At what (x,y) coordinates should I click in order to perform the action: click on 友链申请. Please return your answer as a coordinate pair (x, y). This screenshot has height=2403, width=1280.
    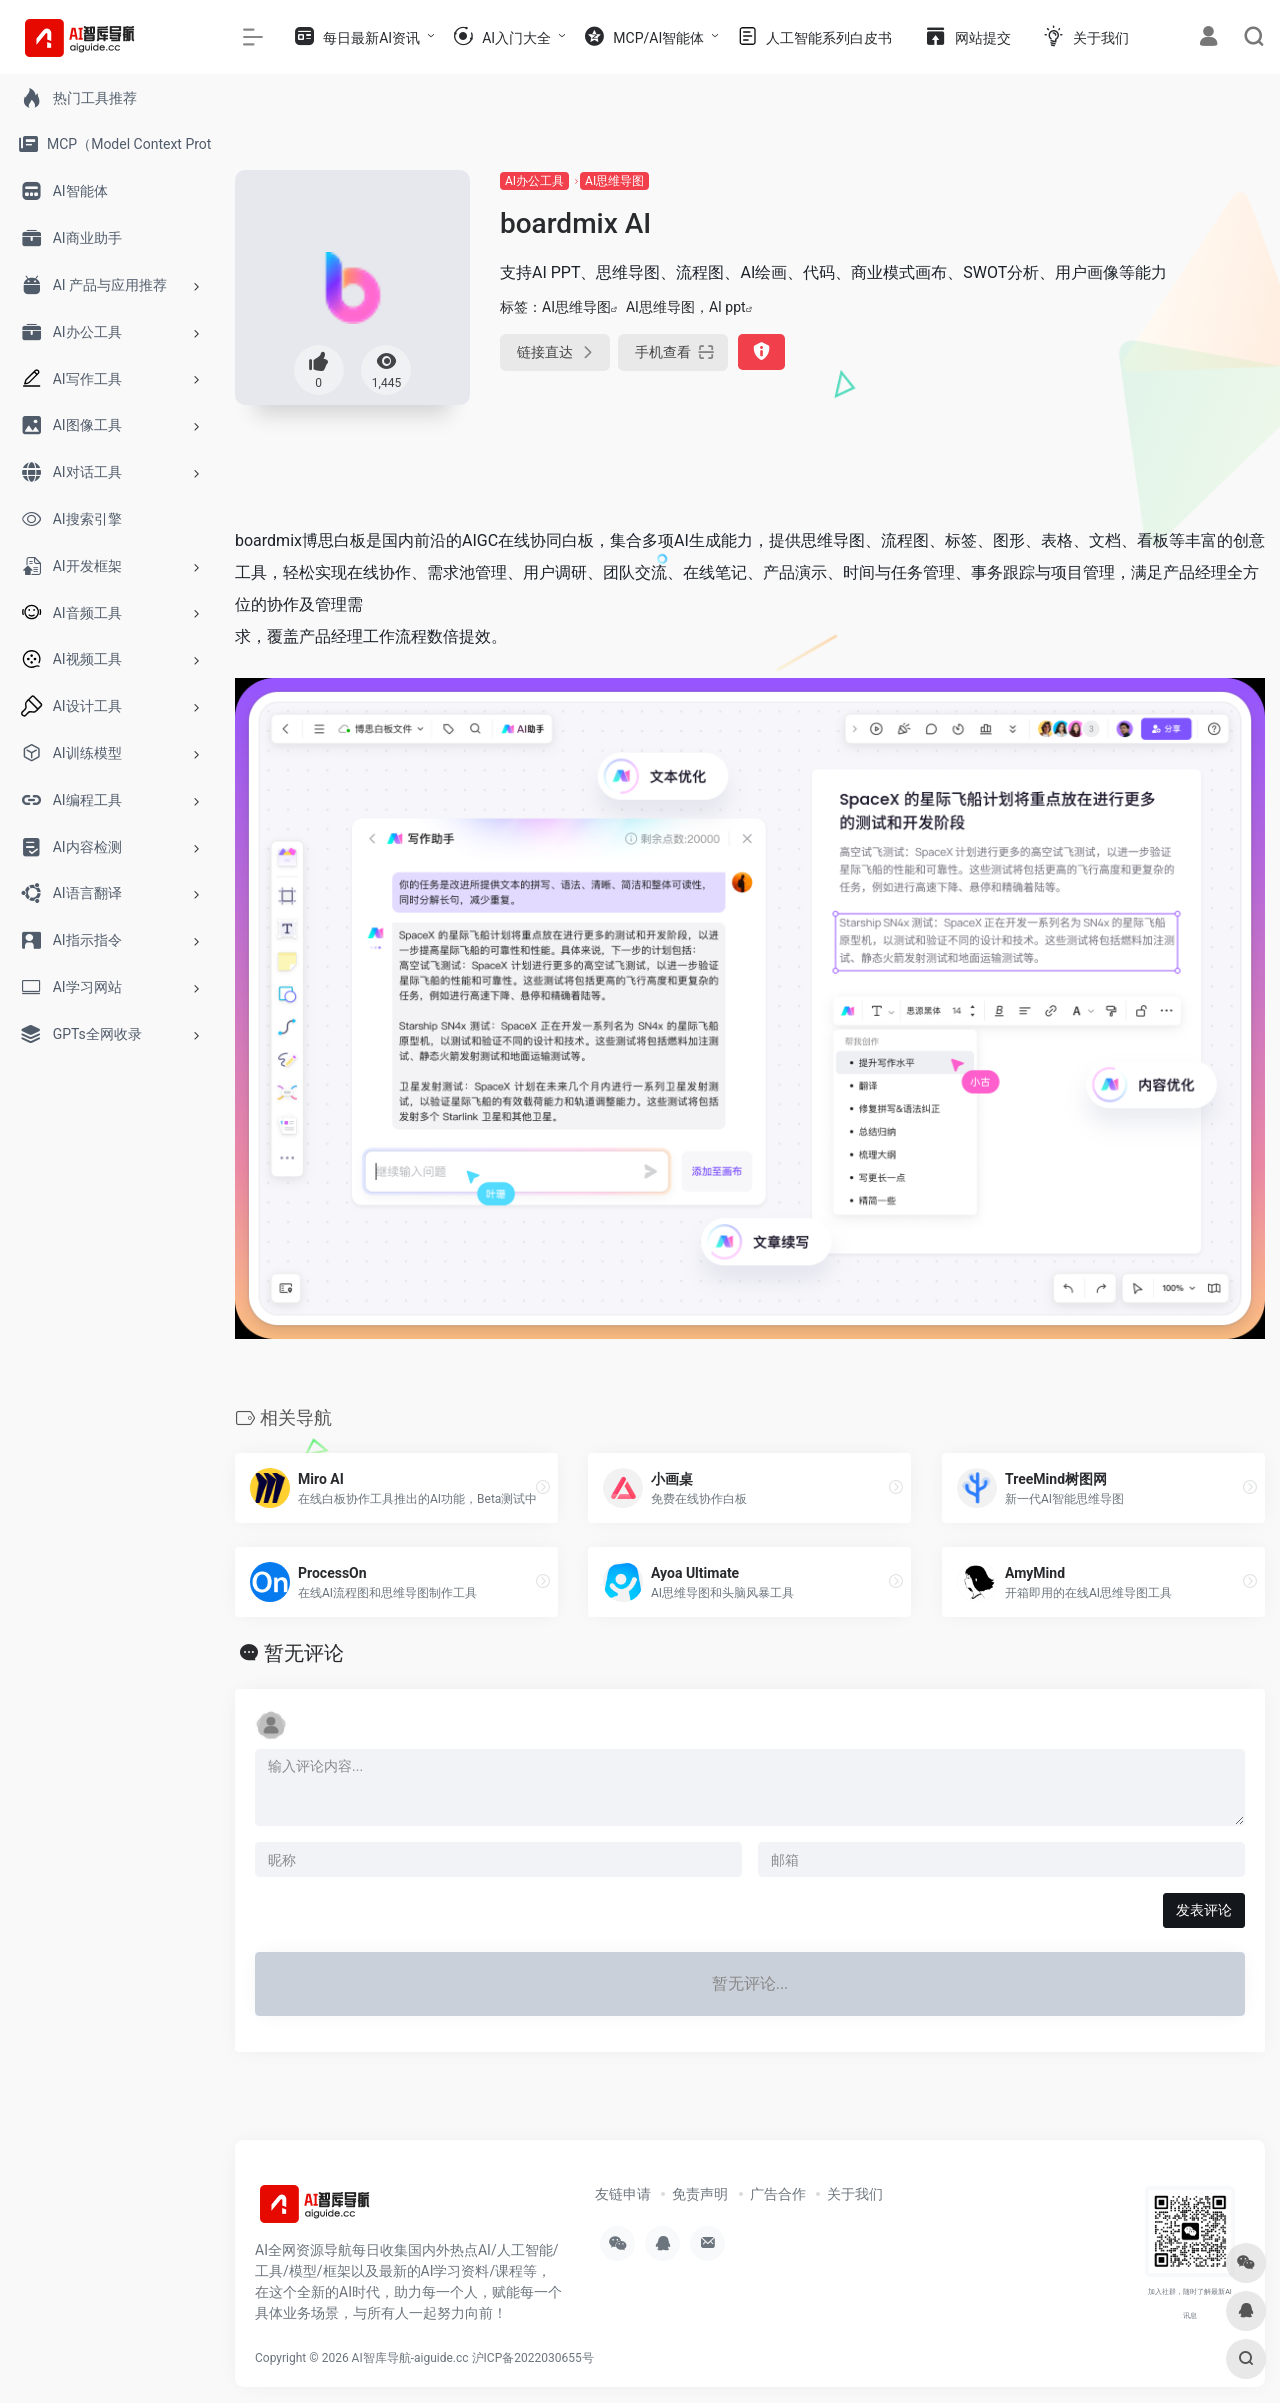
    Looking at the image, I should click on (623, 2194).